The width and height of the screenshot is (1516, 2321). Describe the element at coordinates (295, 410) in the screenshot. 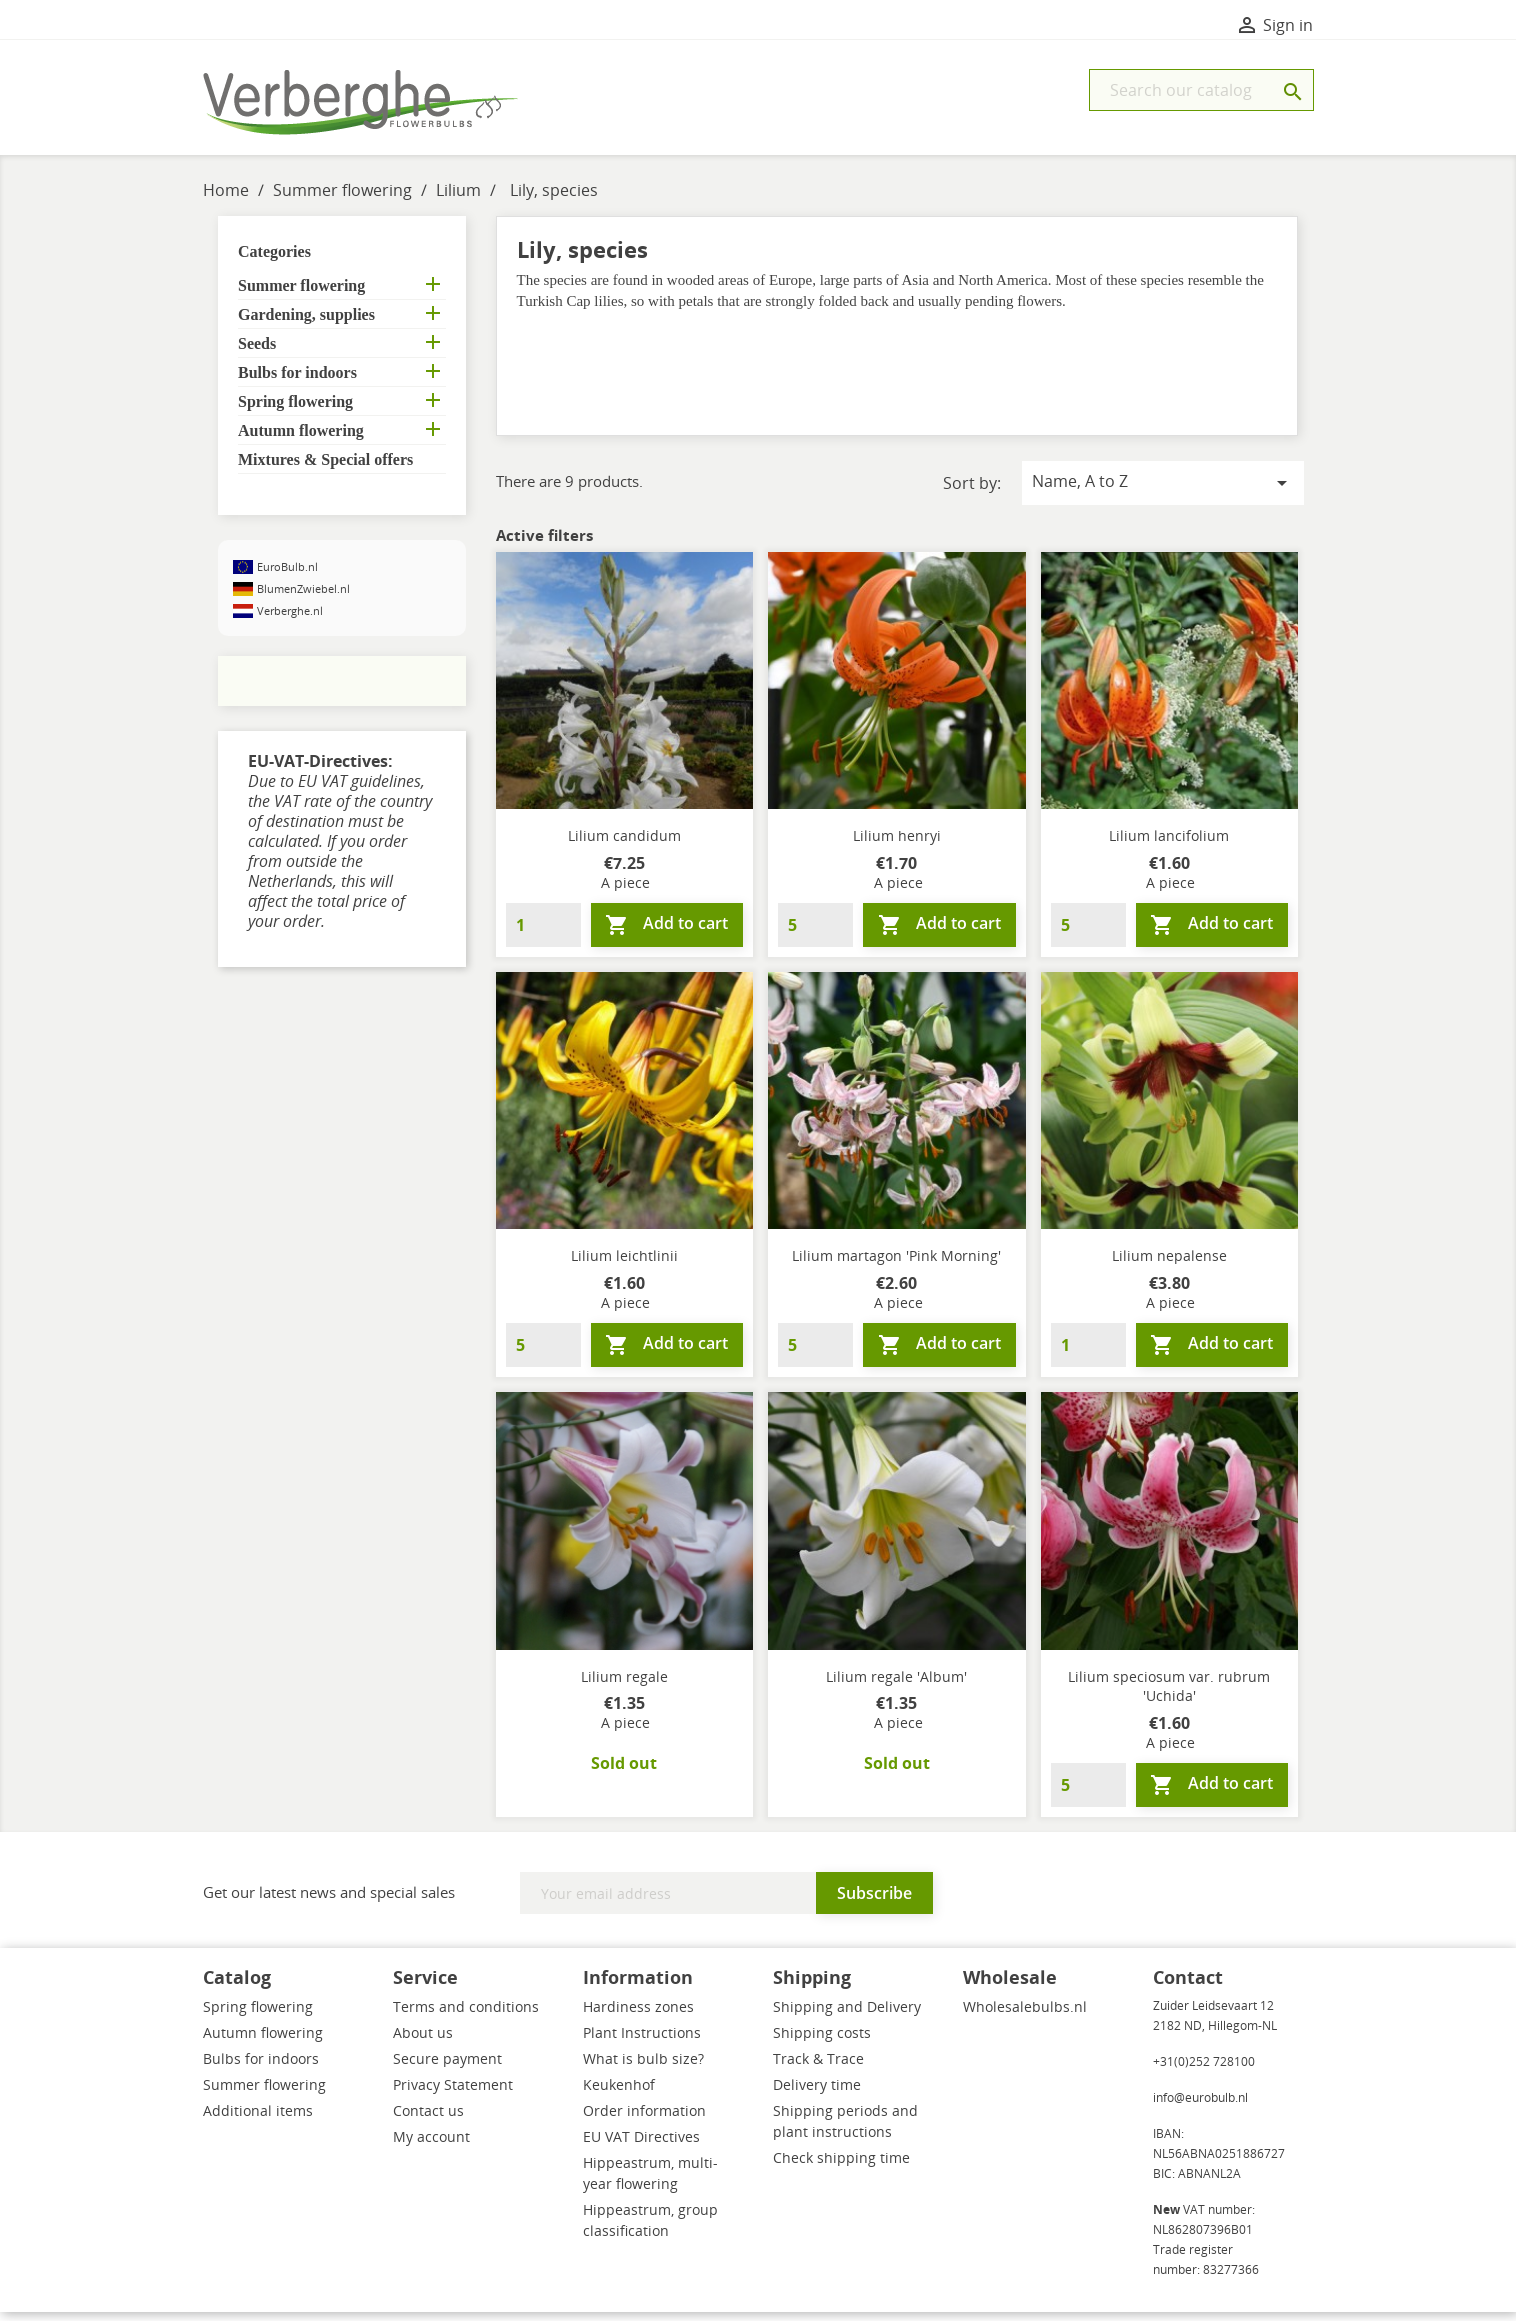

I see `Spring flowering` at that location.